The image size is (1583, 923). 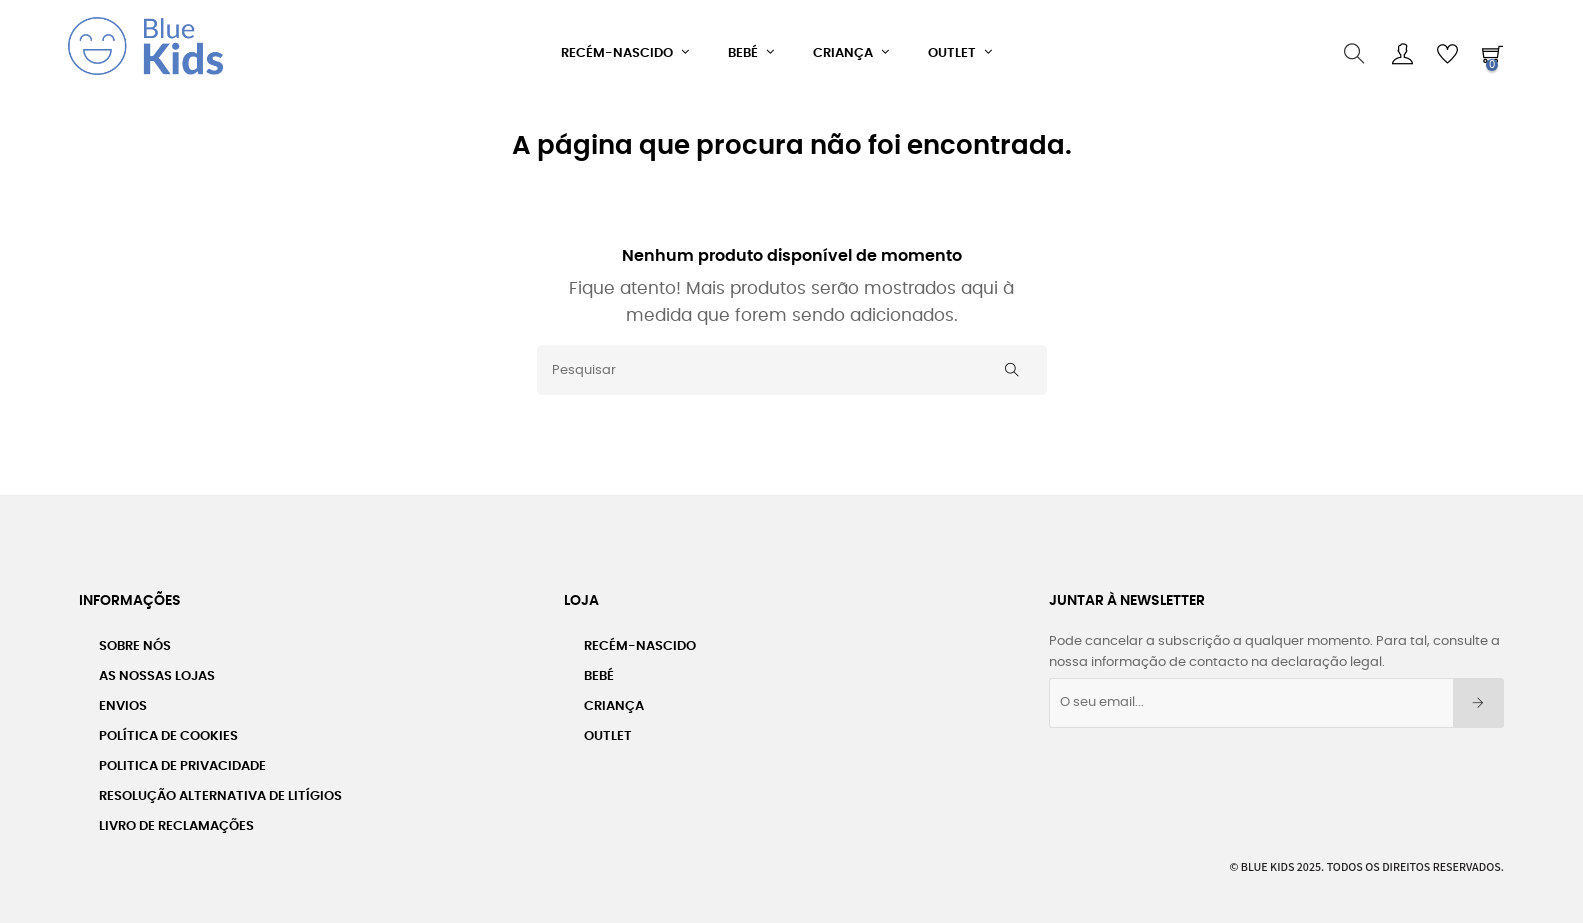 I want to click on Envios, so click(x=123, y=698).